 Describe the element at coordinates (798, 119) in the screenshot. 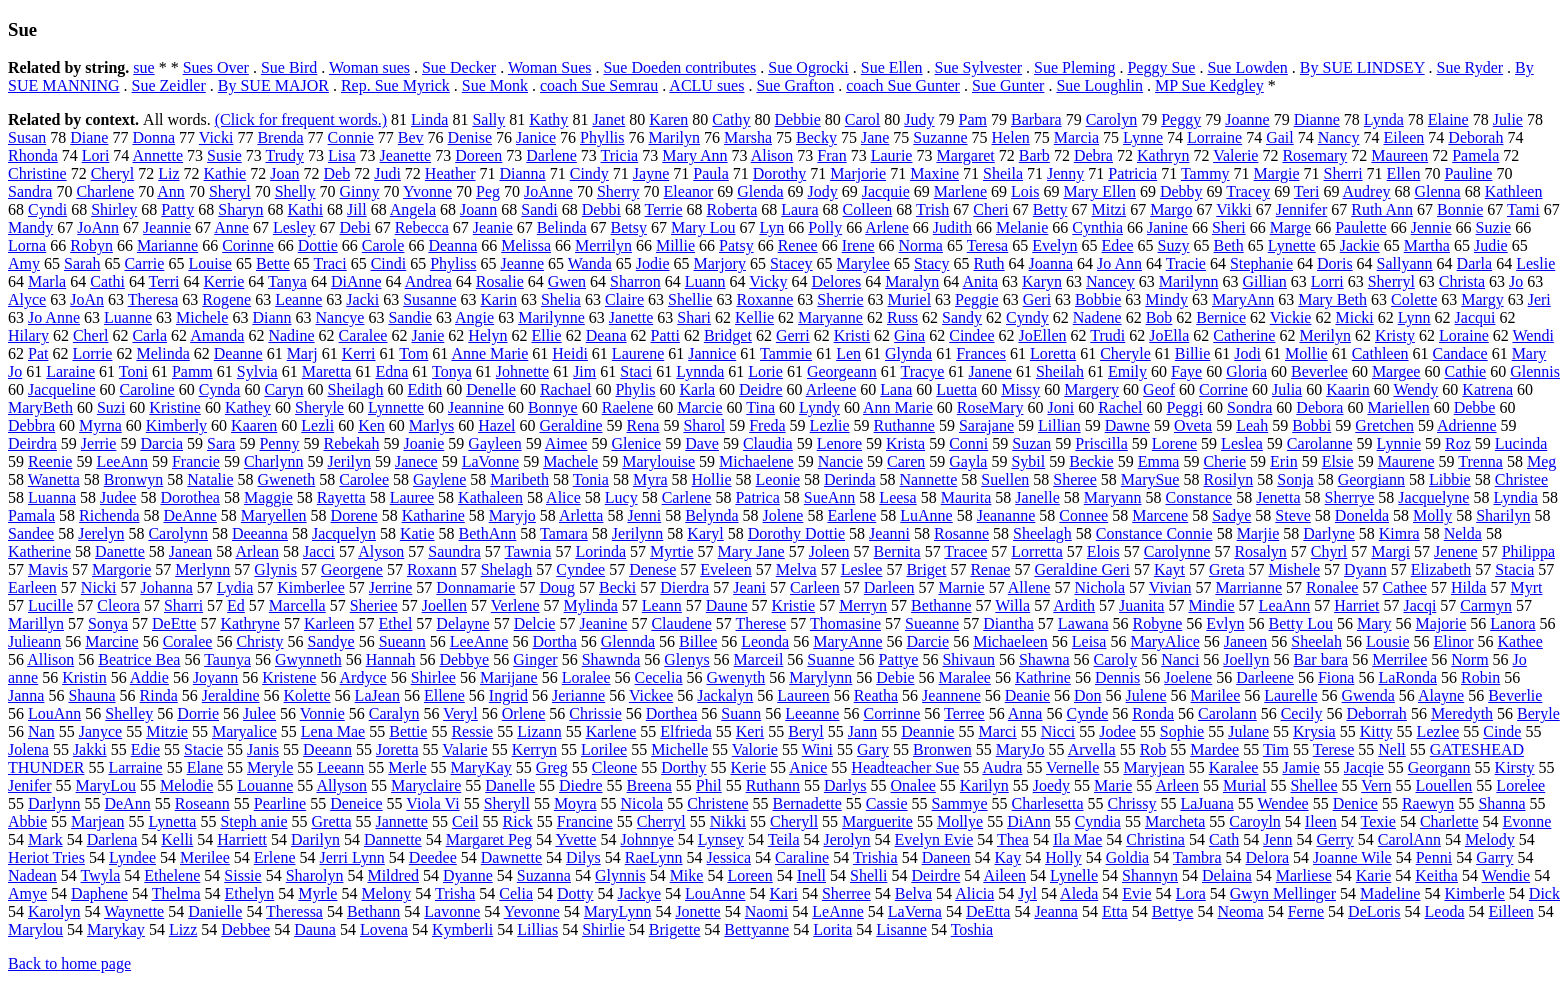

I see `Debbie` at that location.